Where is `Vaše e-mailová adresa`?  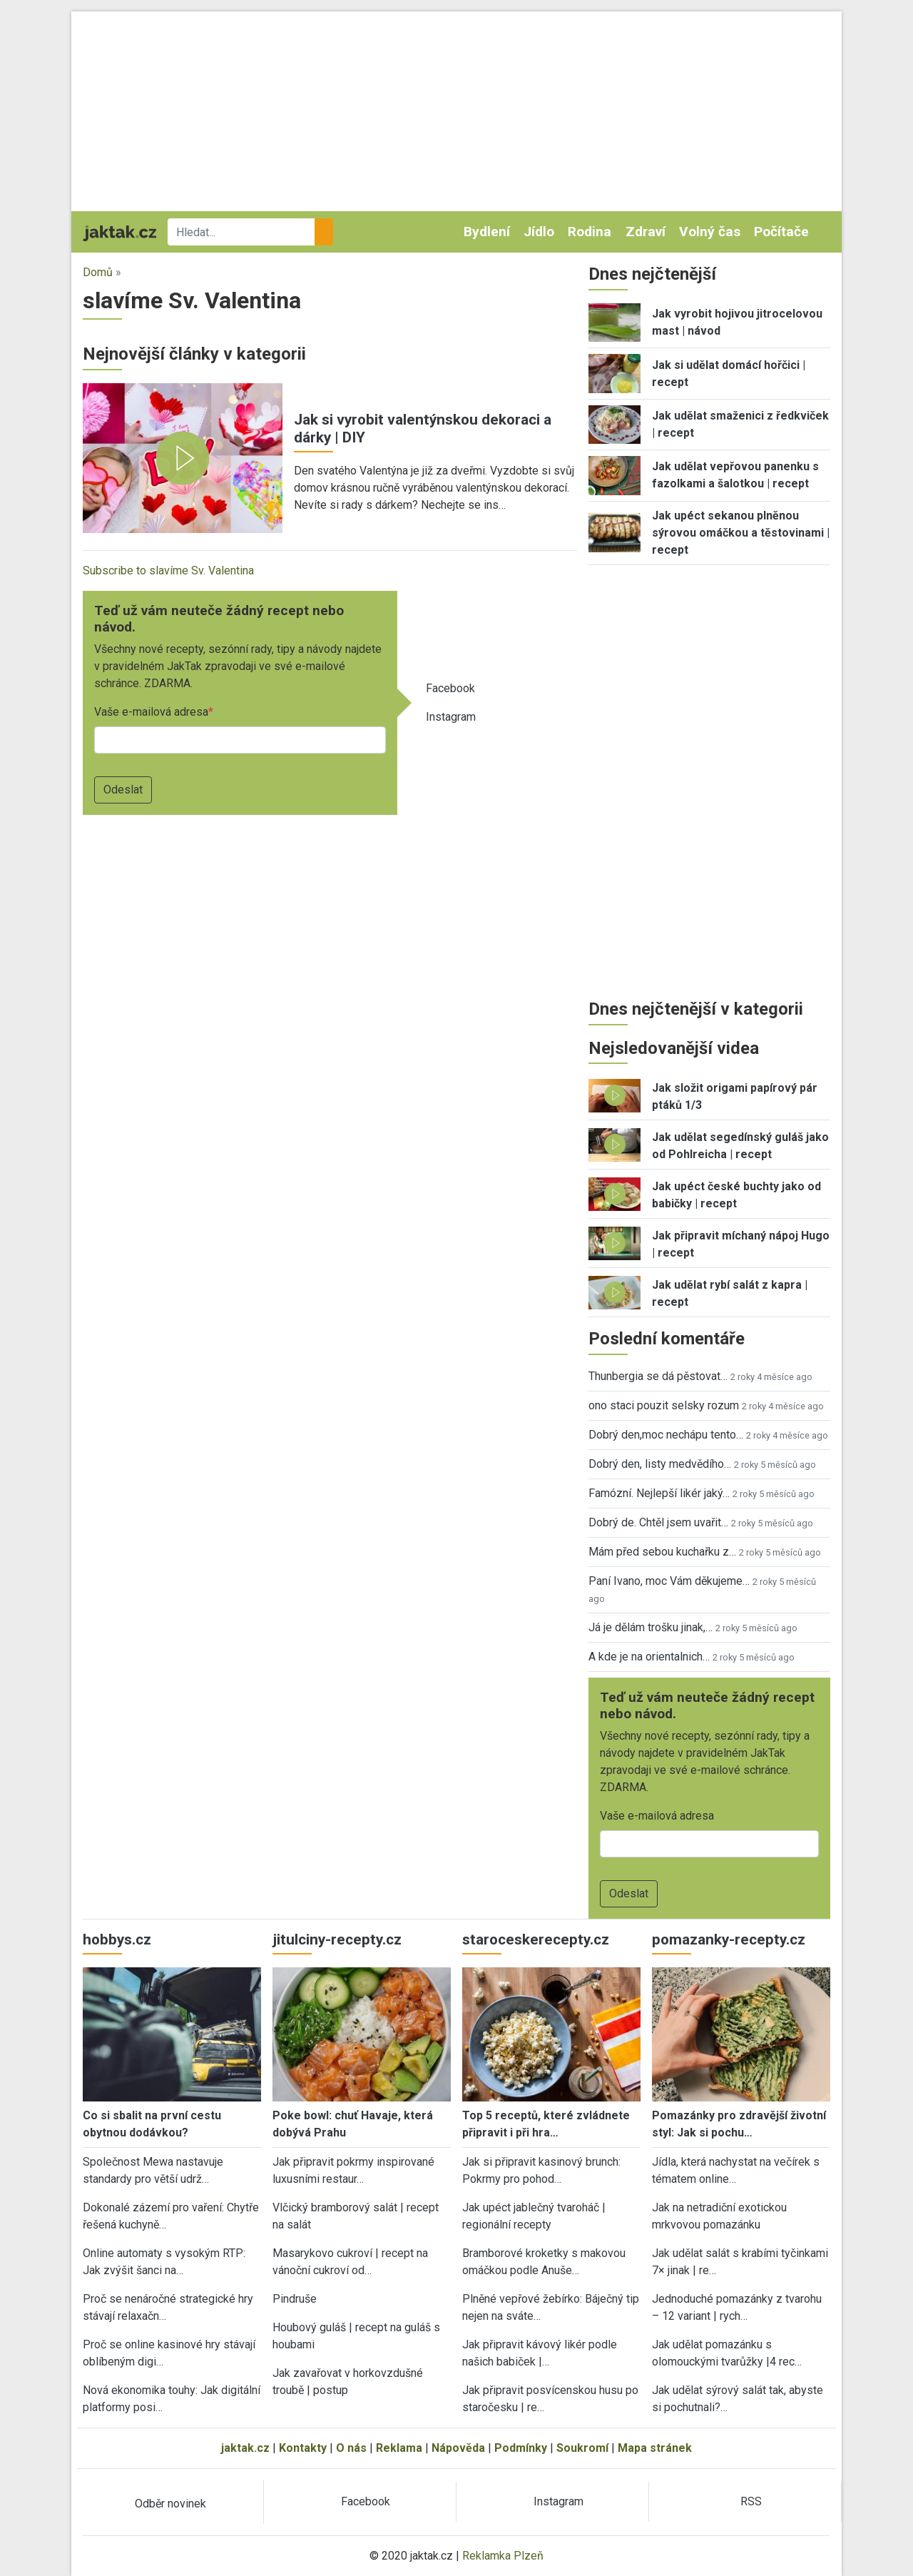 Vaše e-mailová adresa is located at coordinates (151, 712).